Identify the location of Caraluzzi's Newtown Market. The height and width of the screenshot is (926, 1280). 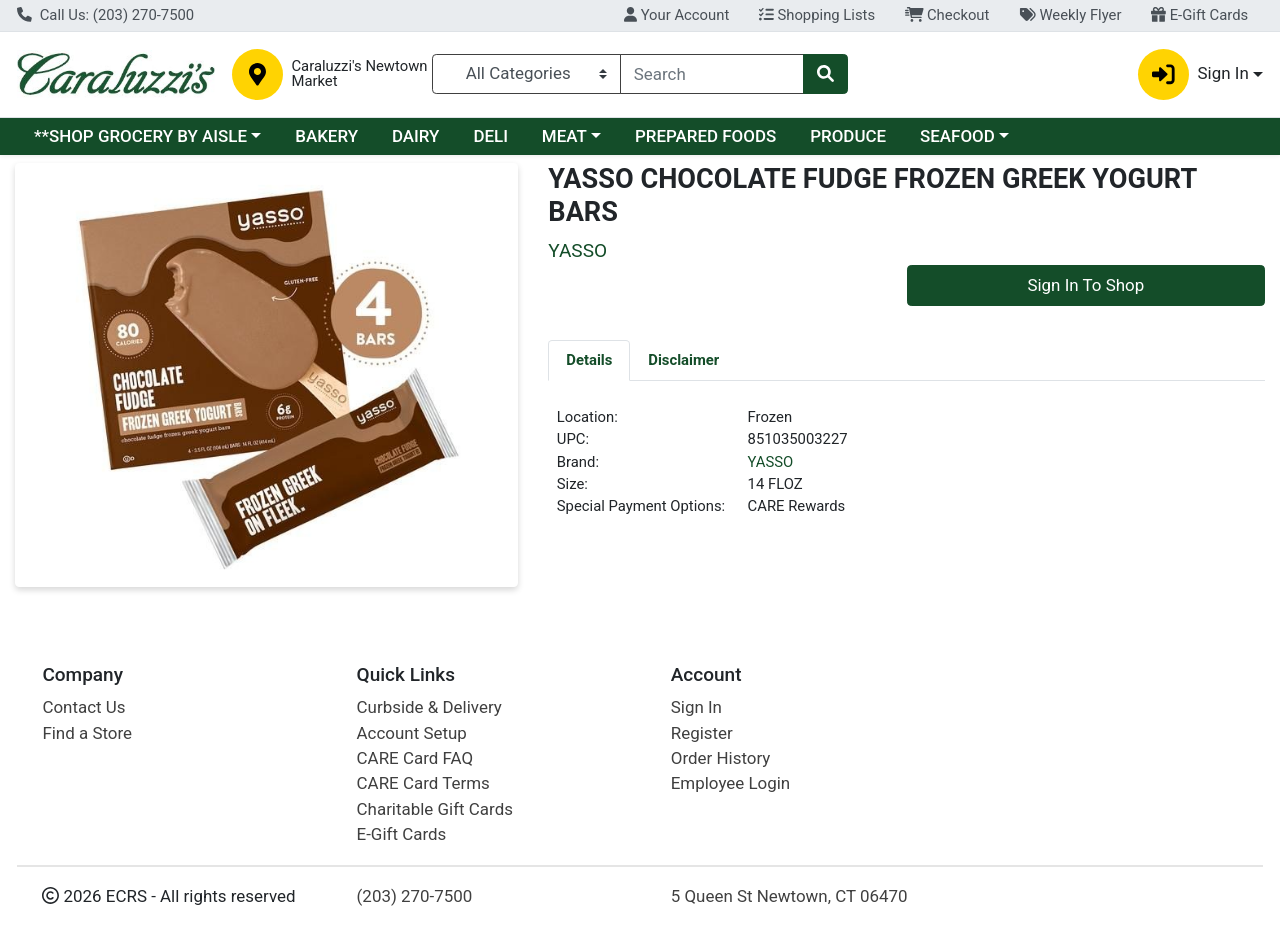
(359, 74).